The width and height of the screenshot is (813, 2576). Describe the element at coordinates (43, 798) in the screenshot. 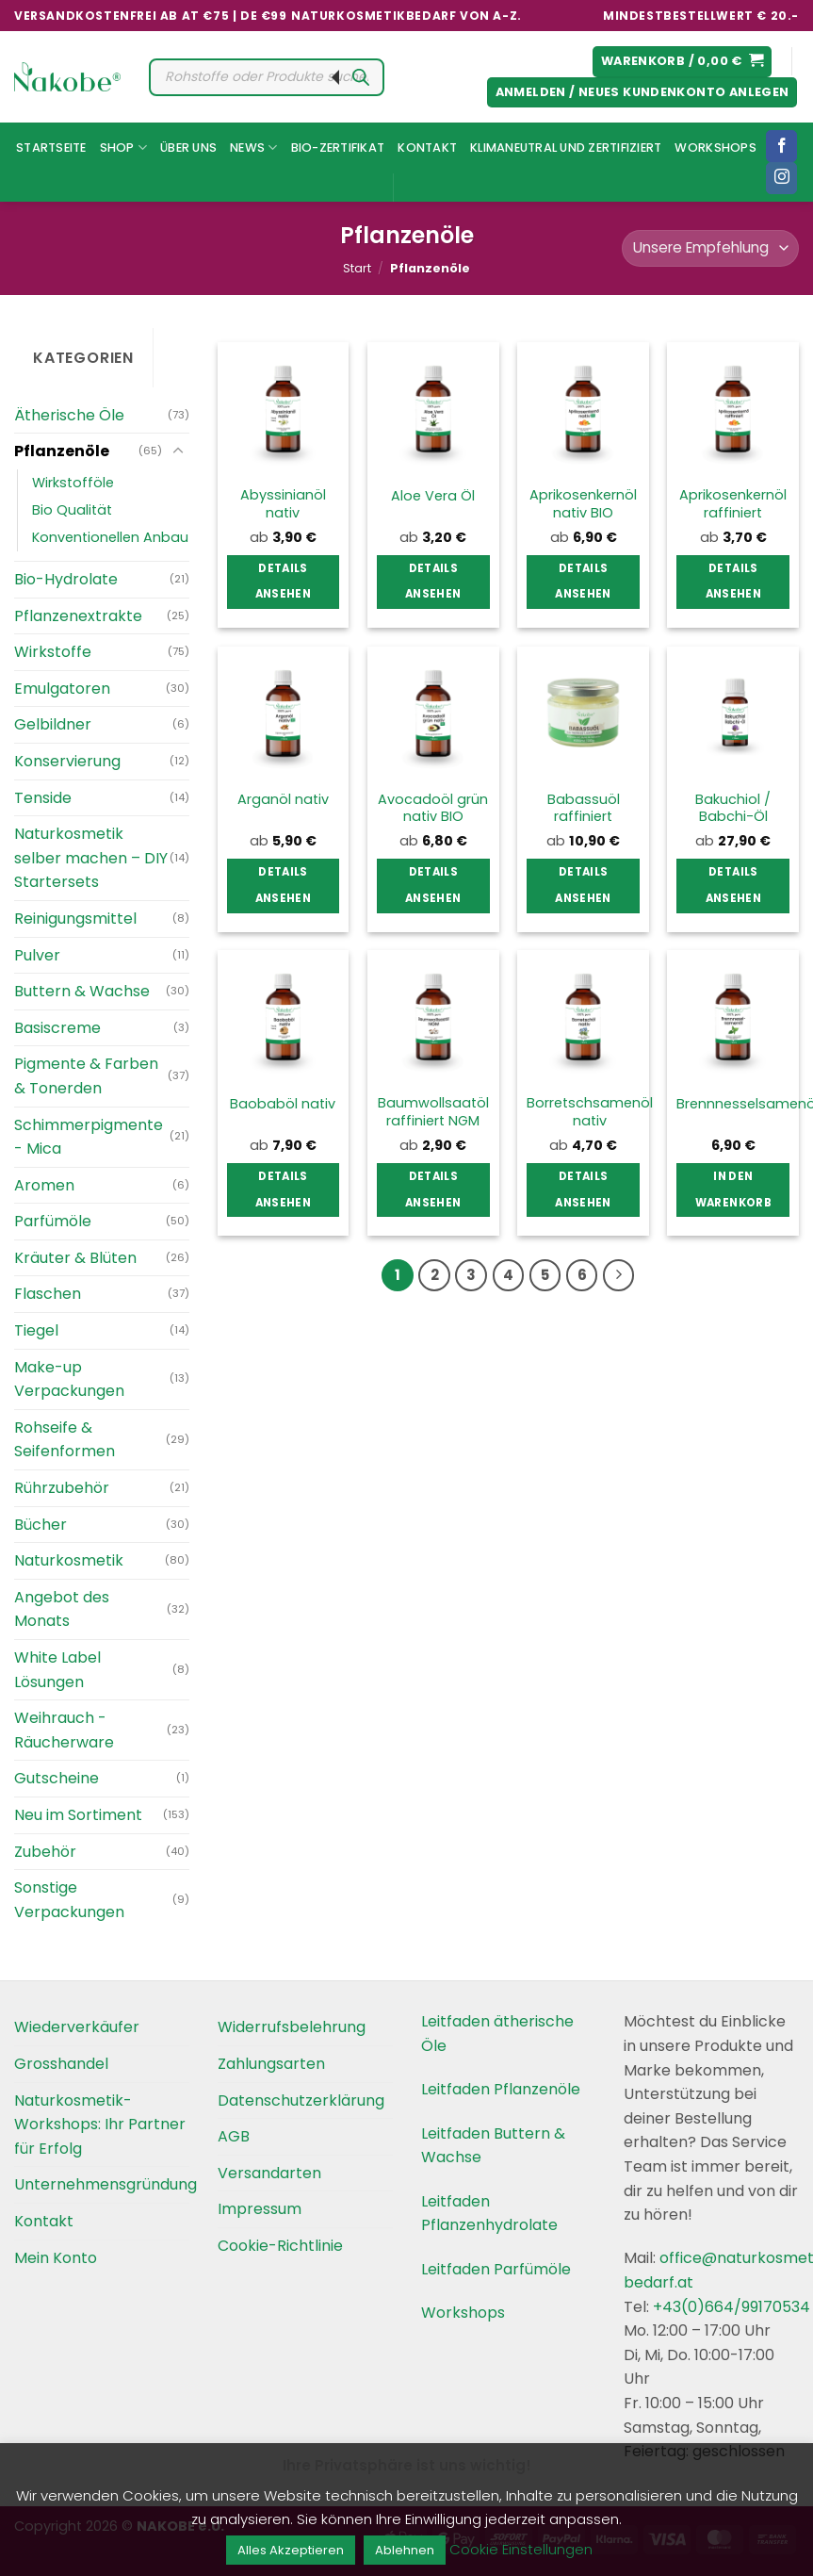

I see `Tenside` at that location.